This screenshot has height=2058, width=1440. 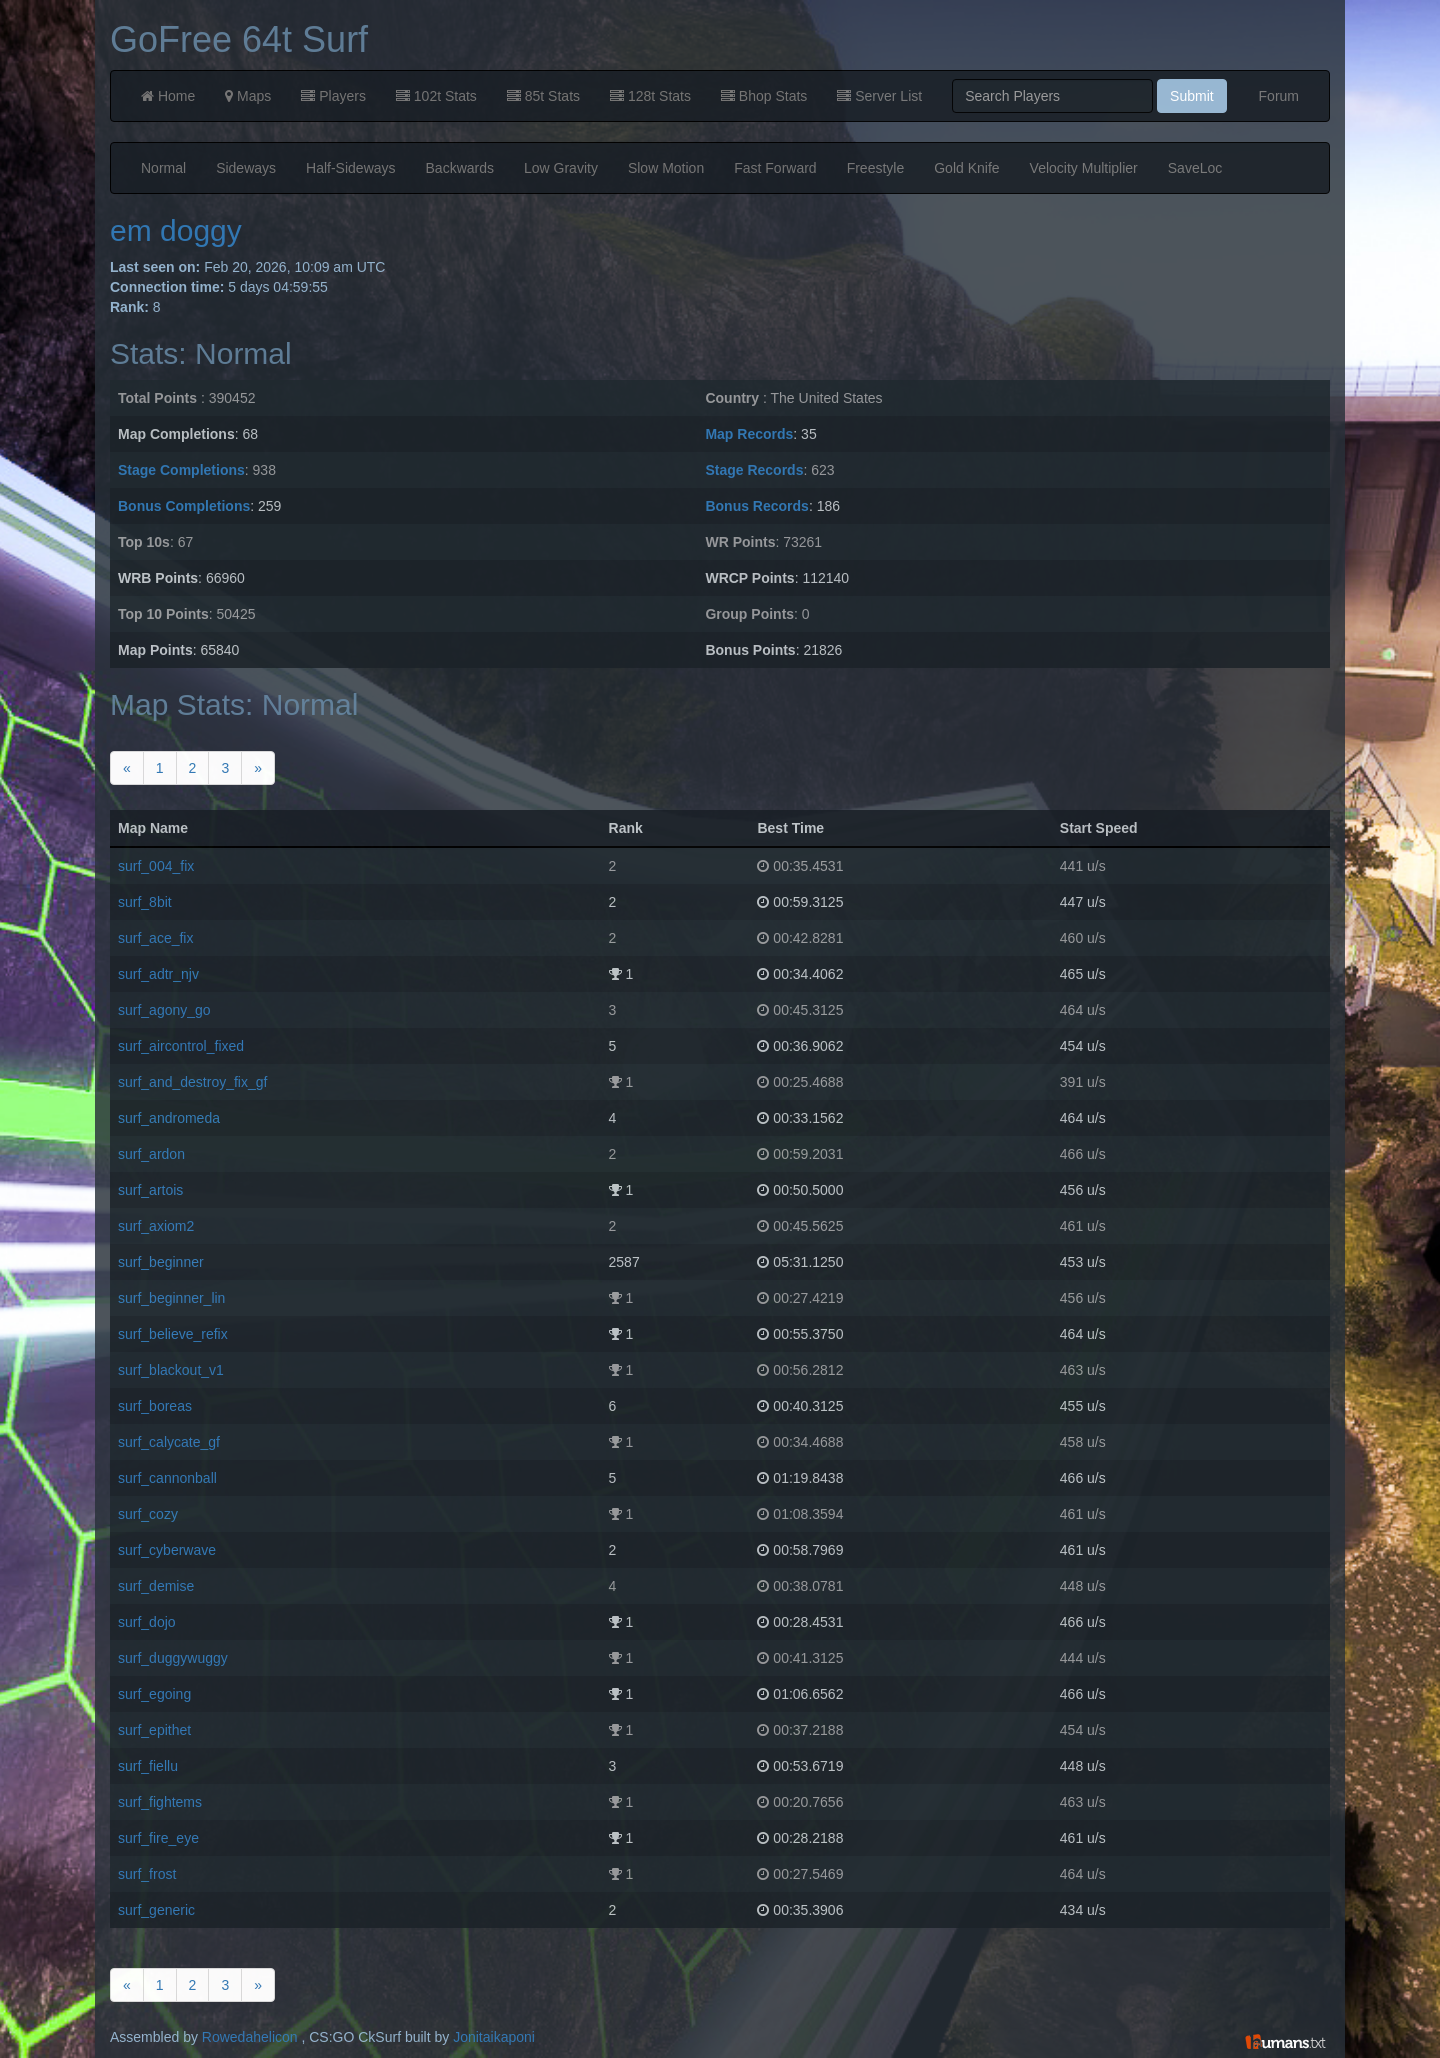 I want to click on SaveLoc, so click(x=1195, y=168).